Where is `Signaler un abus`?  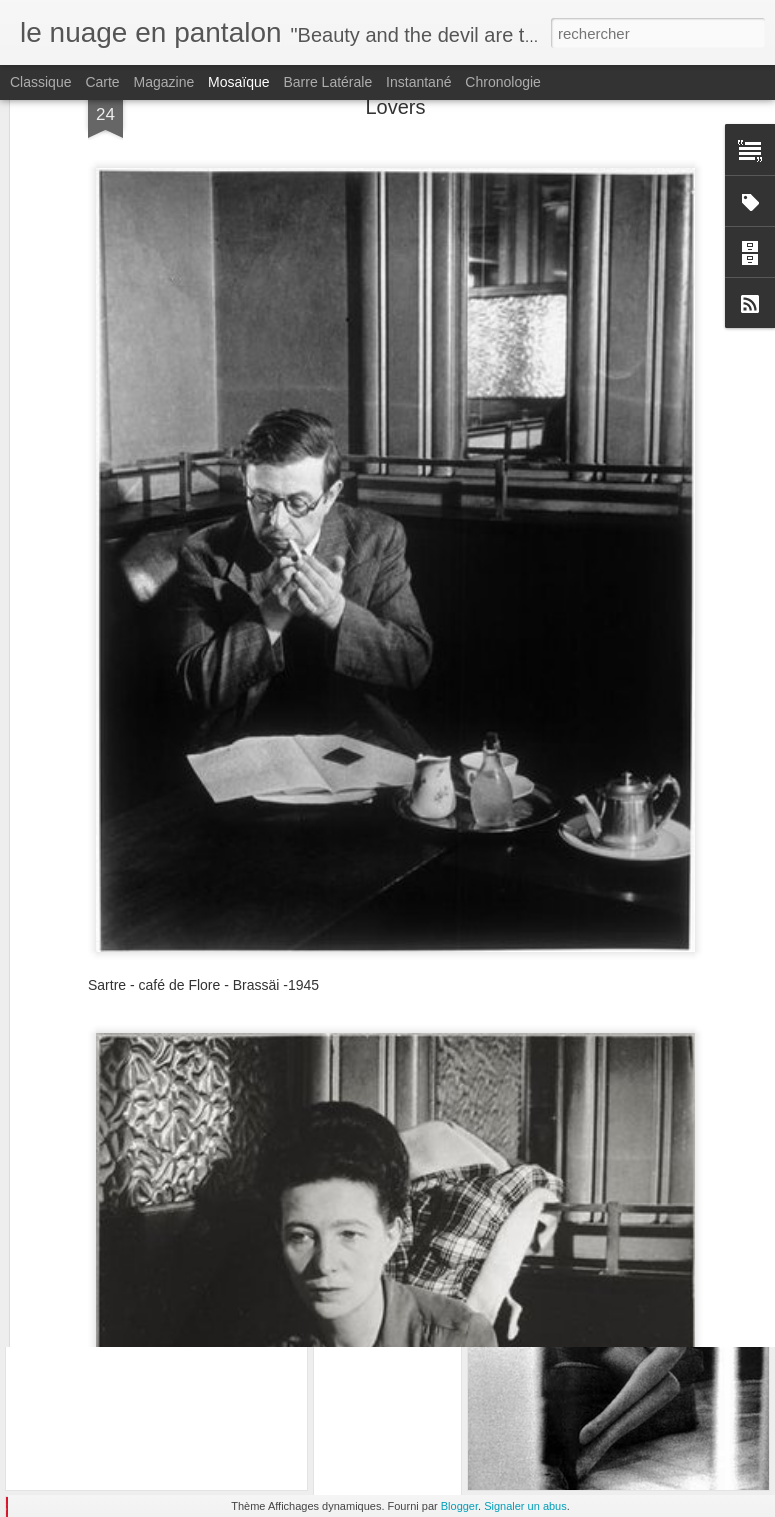 Signaler un abus is located at coordinates (525, 1506).